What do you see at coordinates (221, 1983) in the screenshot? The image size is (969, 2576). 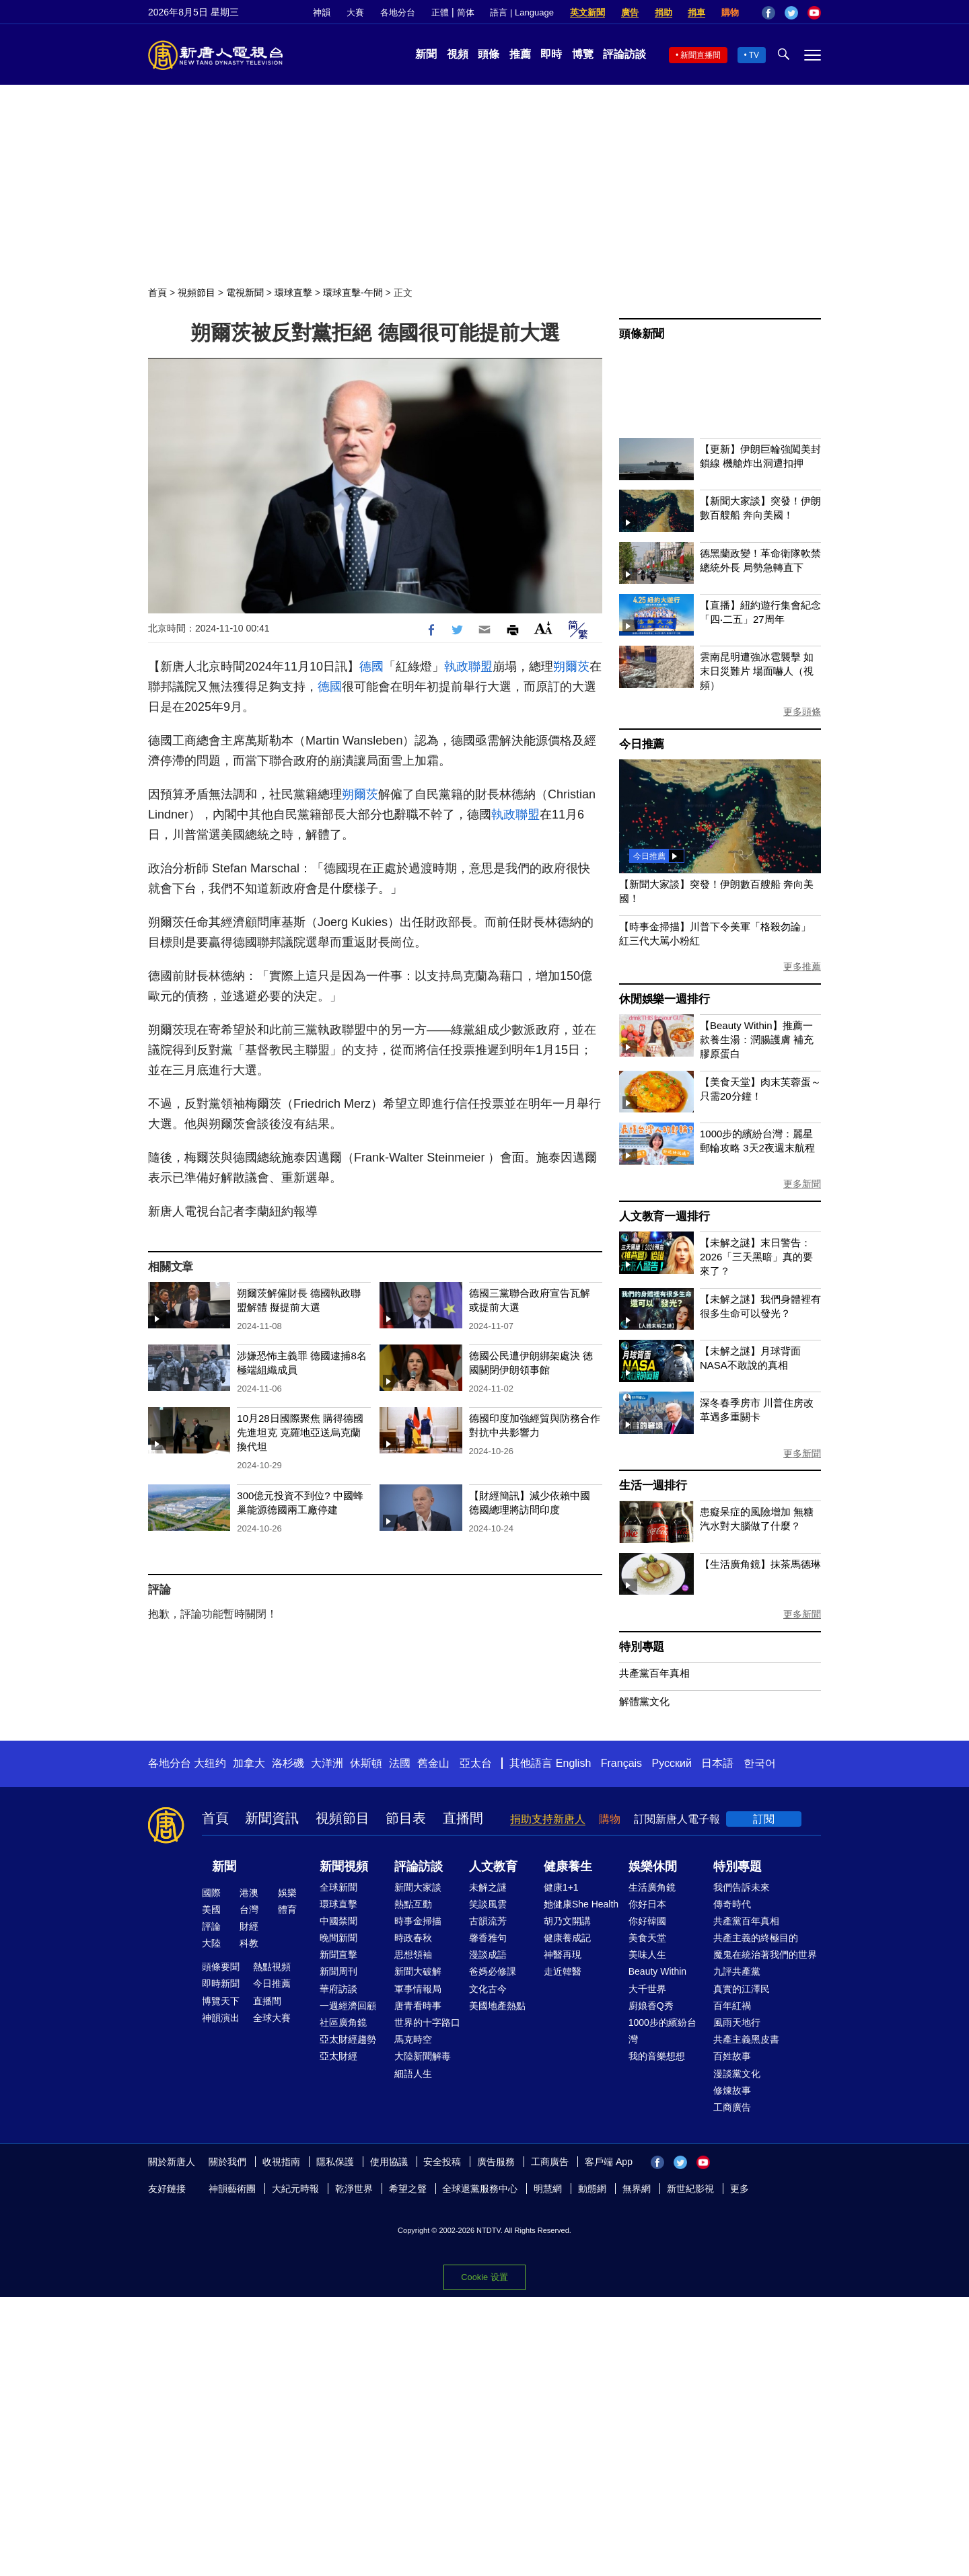 I see `即時新聞` at bounding box center [221, 1983].